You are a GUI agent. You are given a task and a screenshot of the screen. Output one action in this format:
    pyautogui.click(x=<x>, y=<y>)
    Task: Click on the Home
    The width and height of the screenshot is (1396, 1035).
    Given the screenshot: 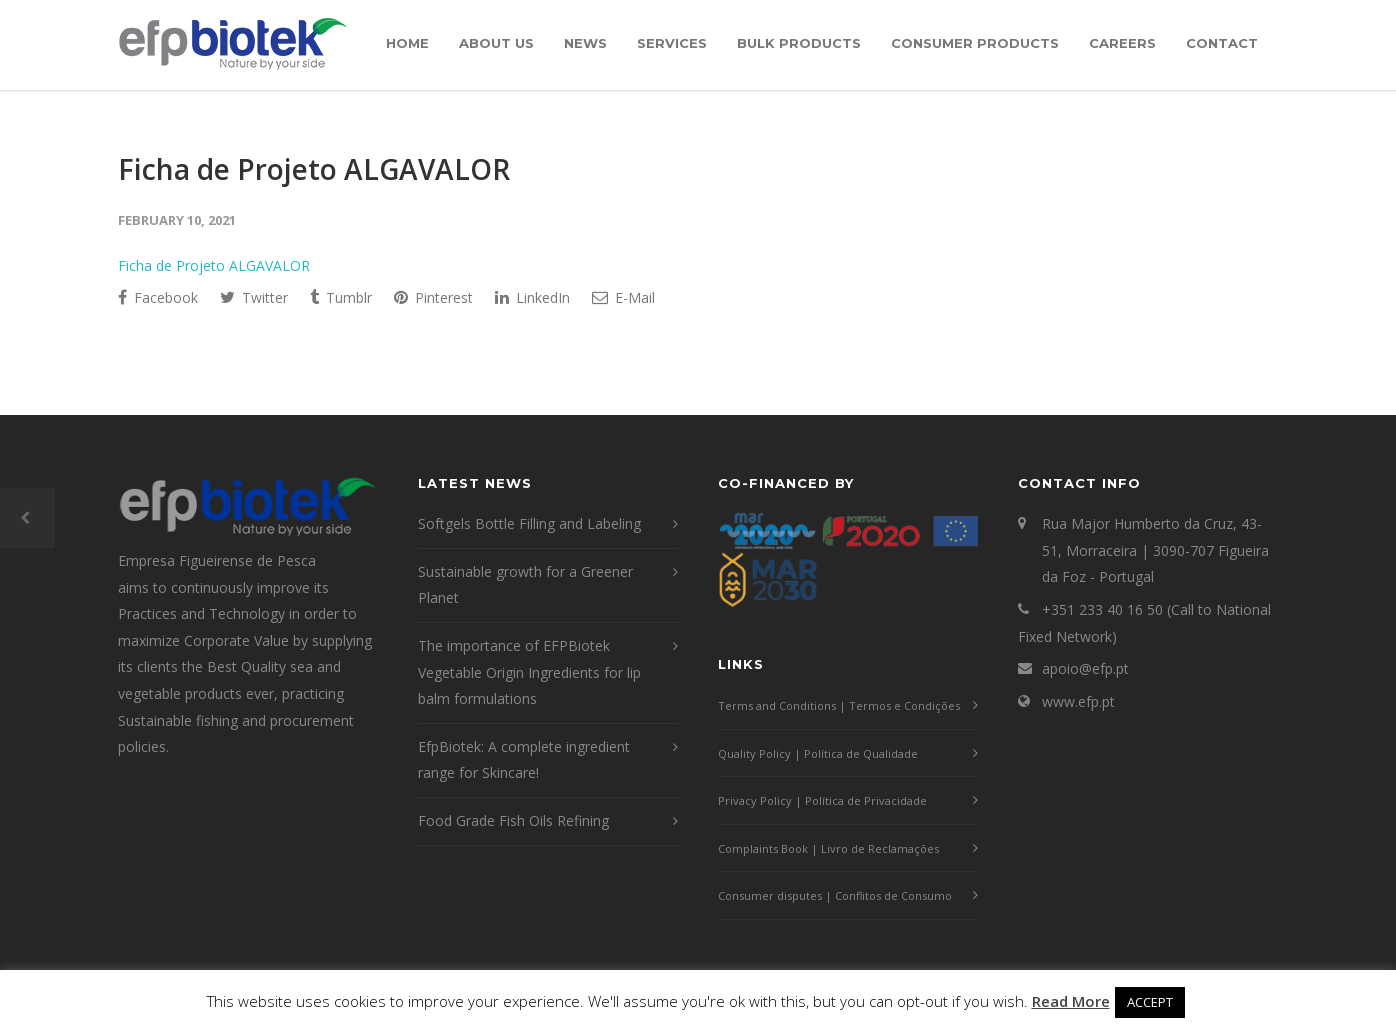 What is the action you would take?
    pyautogui.click(x=407, y=43)
    